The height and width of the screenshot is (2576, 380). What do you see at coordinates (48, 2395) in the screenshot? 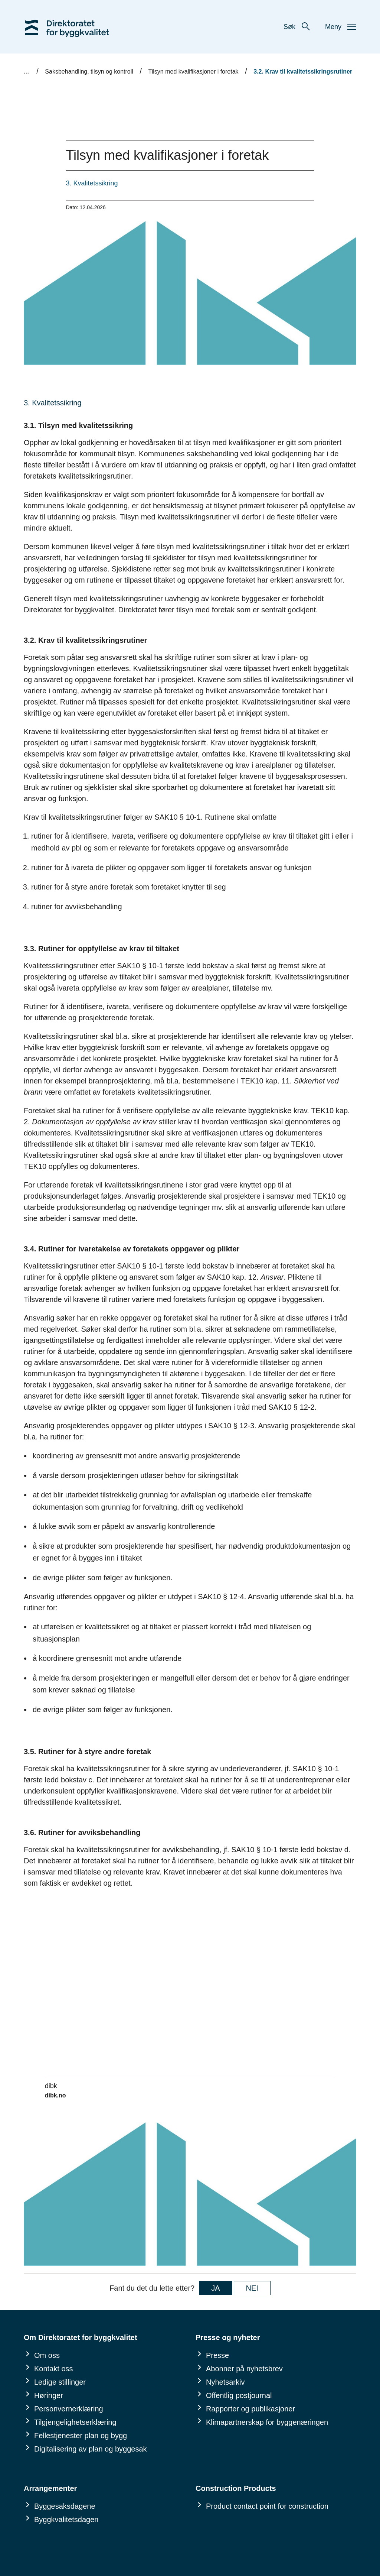
I see `Høringer` at bounding box center [48, 2395].